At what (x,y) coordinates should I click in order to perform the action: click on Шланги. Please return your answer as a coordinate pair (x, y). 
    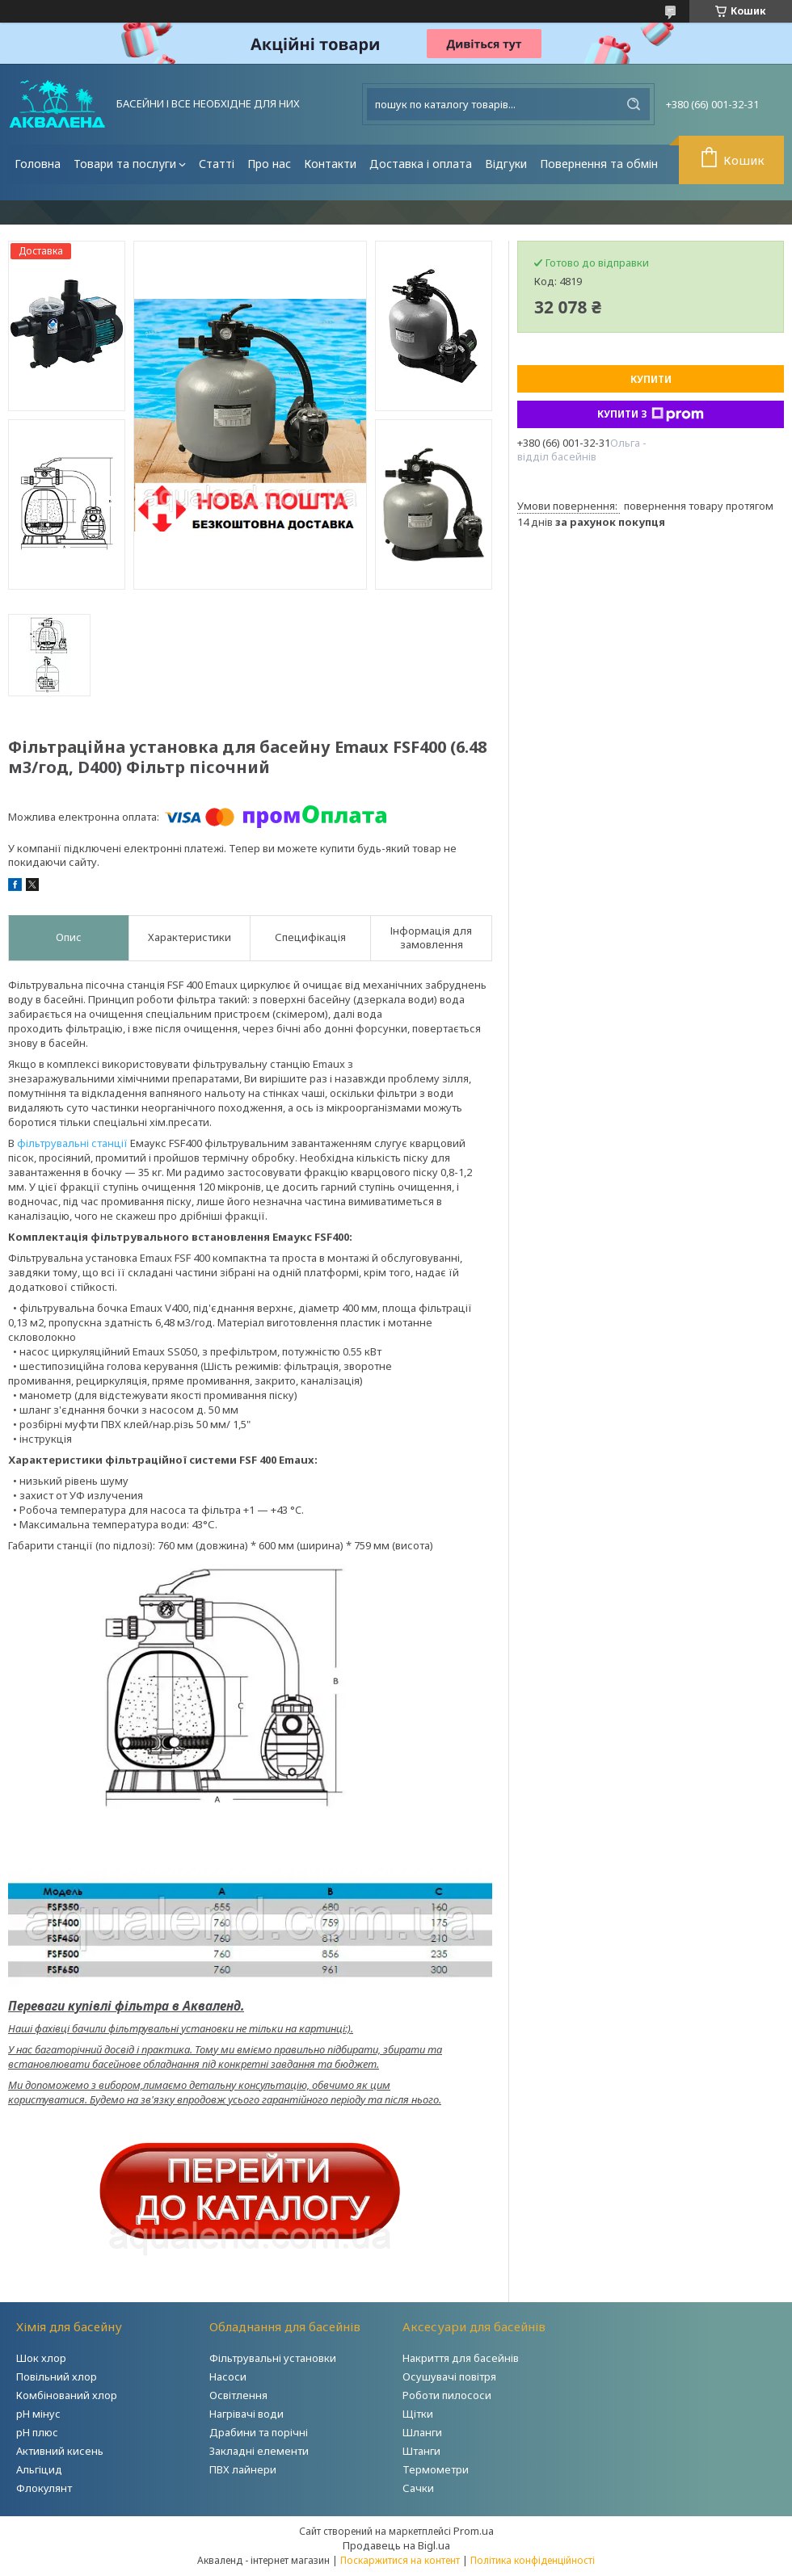
    Looking at the image, I should click on (422, 2432).